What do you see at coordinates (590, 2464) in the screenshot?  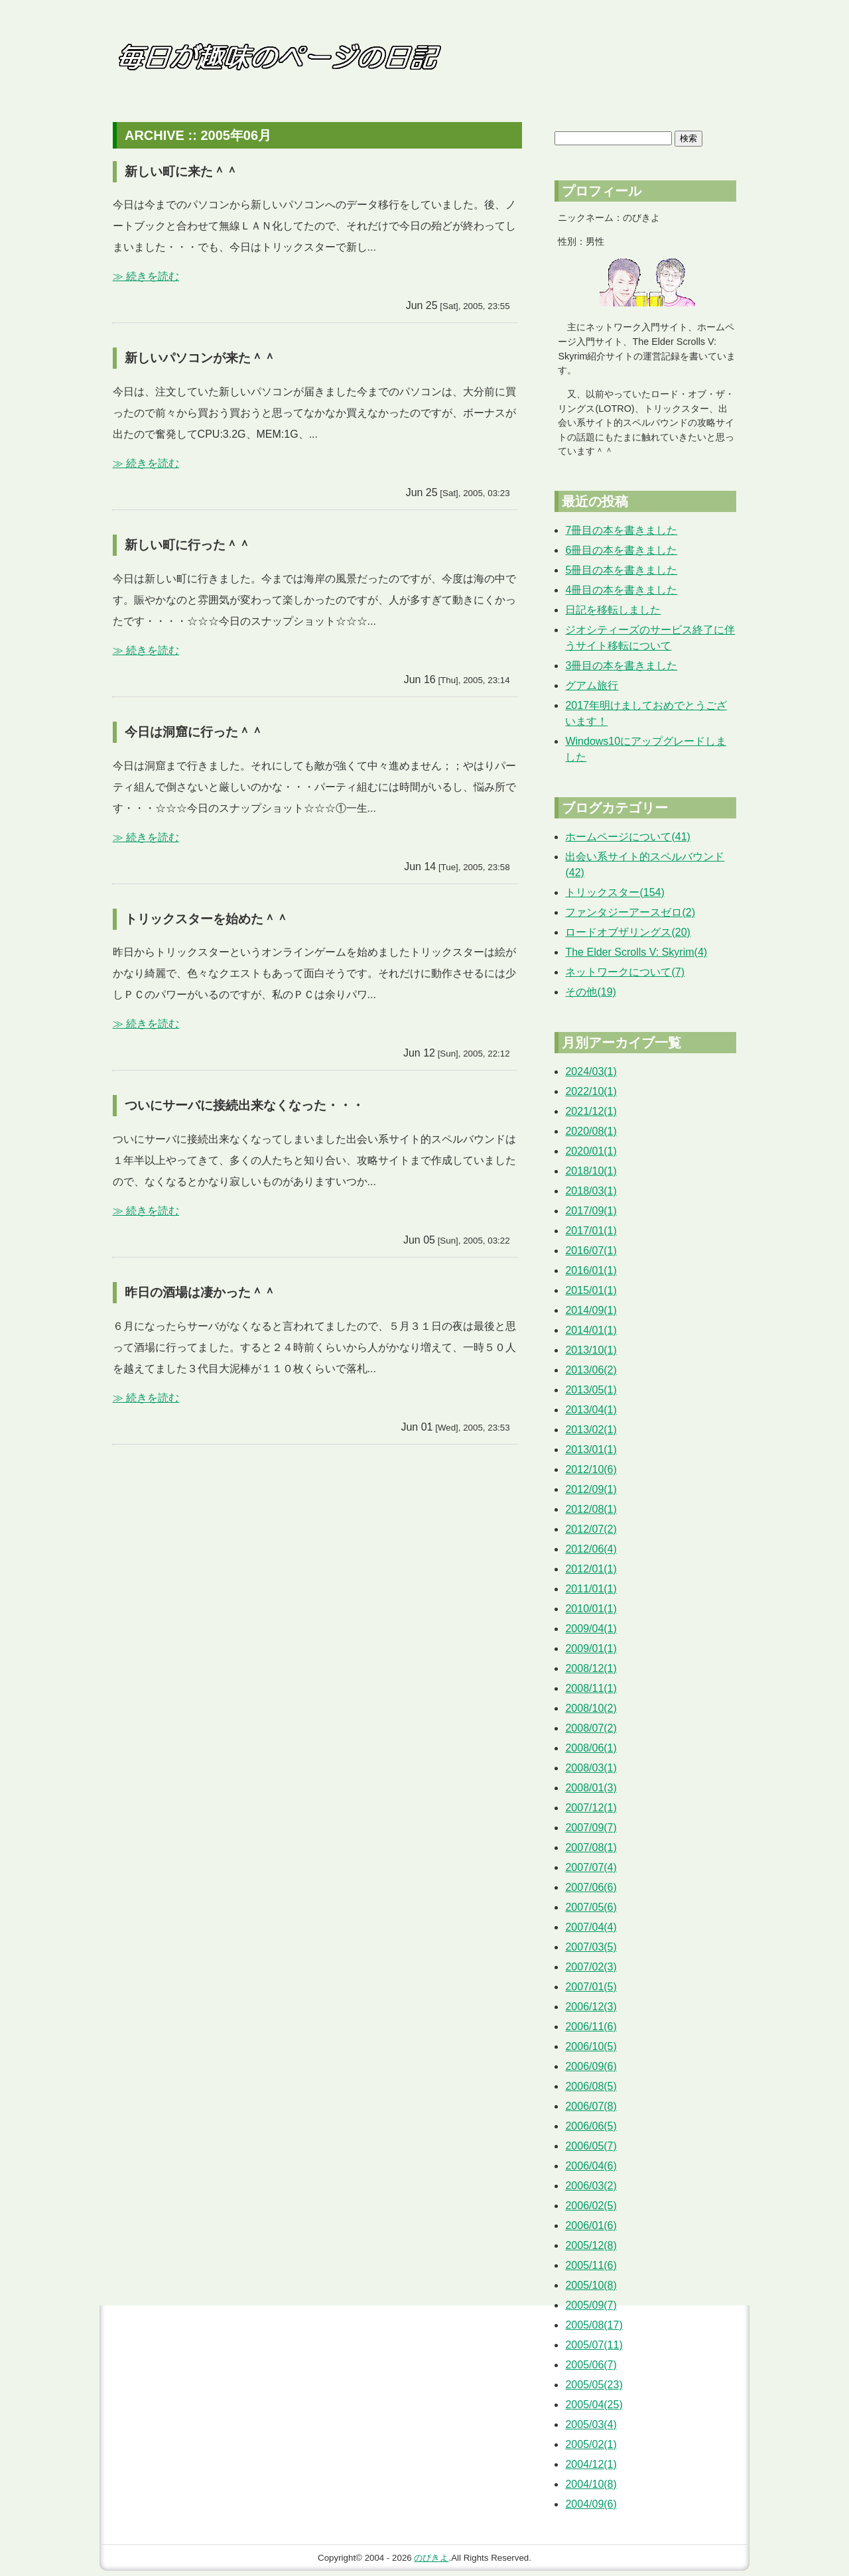 I see `2004/12(1)` at bounding box center [590, 2464].